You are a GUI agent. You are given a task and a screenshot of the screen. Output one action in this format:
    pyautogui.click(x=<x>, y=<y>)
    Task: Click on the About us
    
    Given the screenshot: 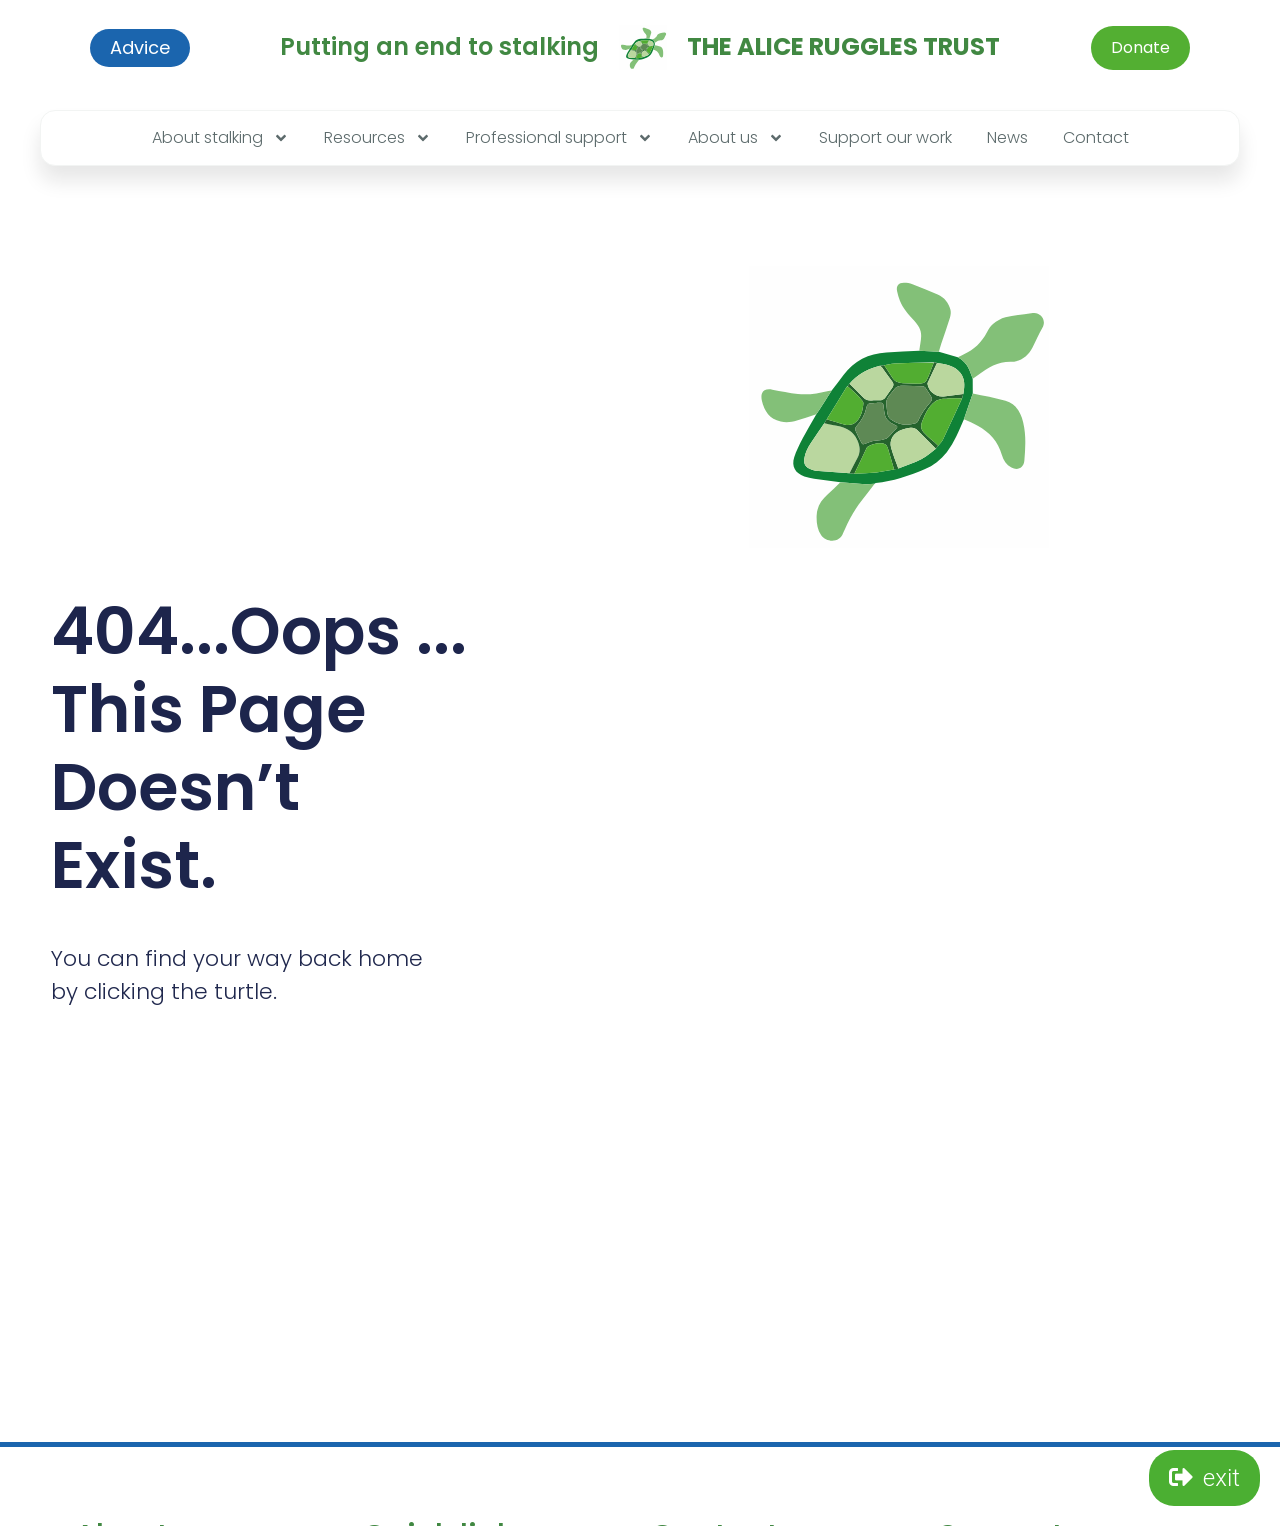 What is the action you would take?
    pyautogui.click(x=736, y=138)
    